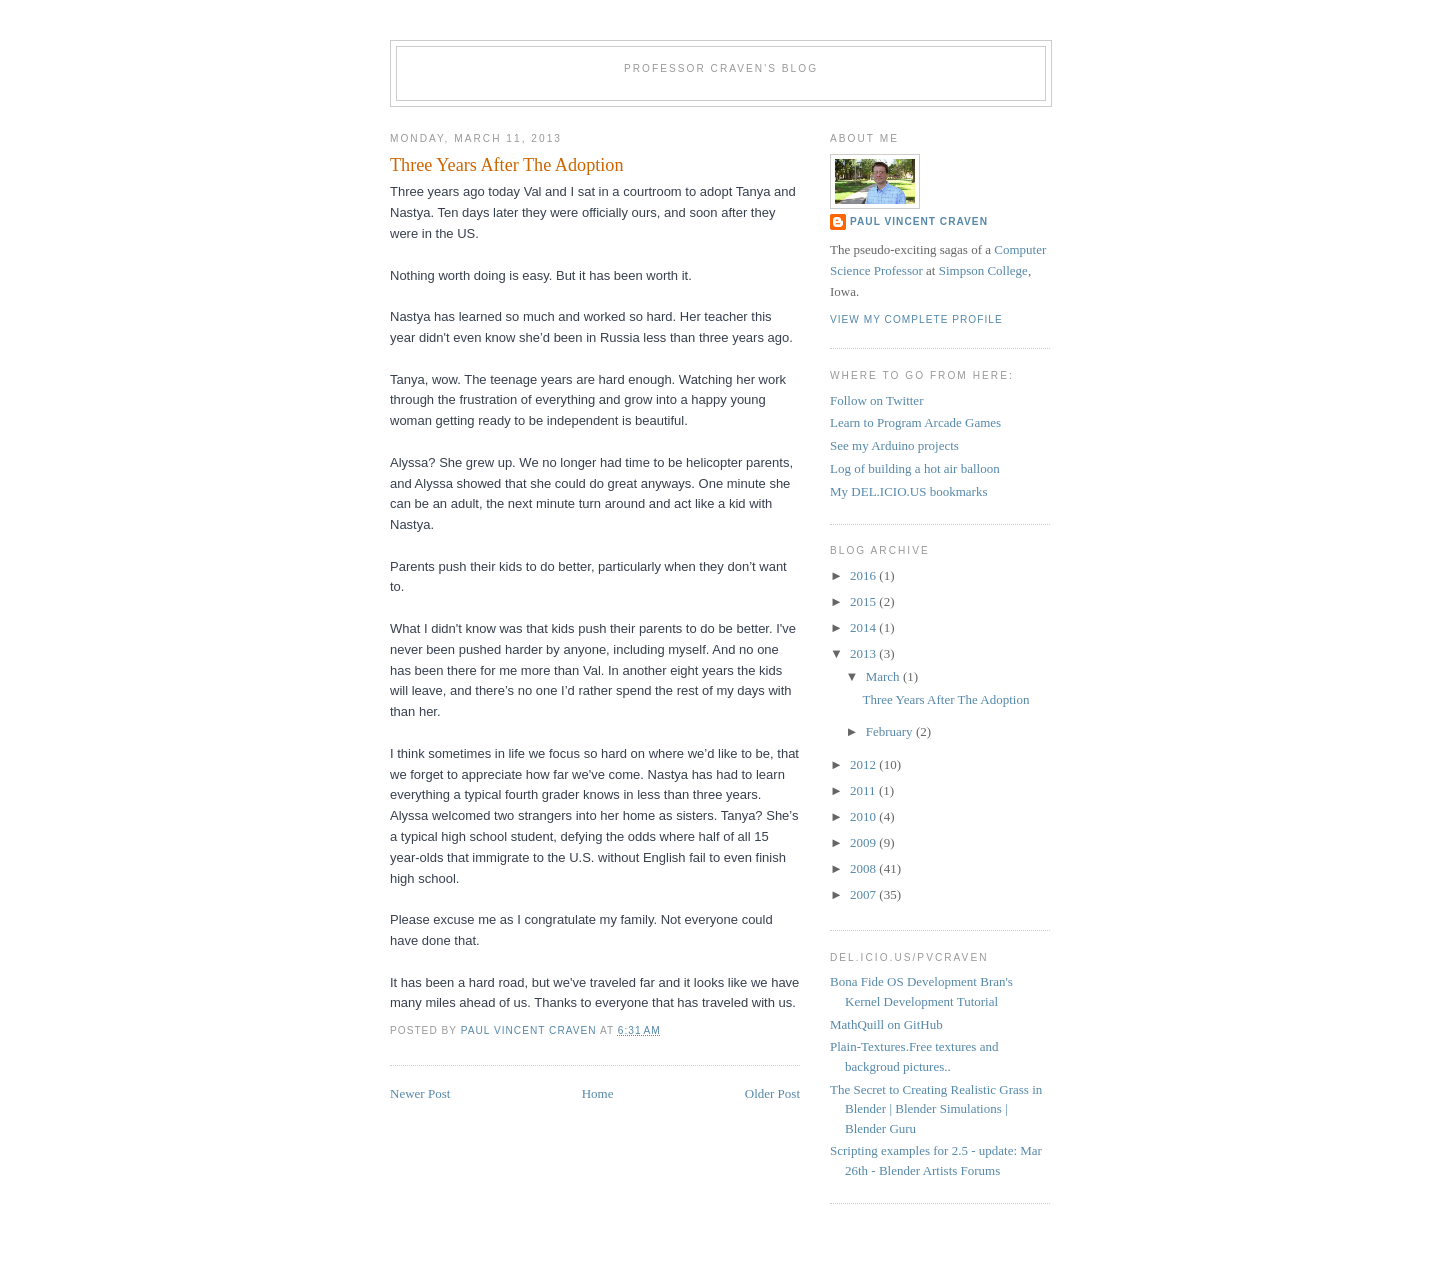 The height and width of the screenshot is (1265, 1440). Describe the element at coordinates (864, 575) in the screenshot. I see `2016` at that location.